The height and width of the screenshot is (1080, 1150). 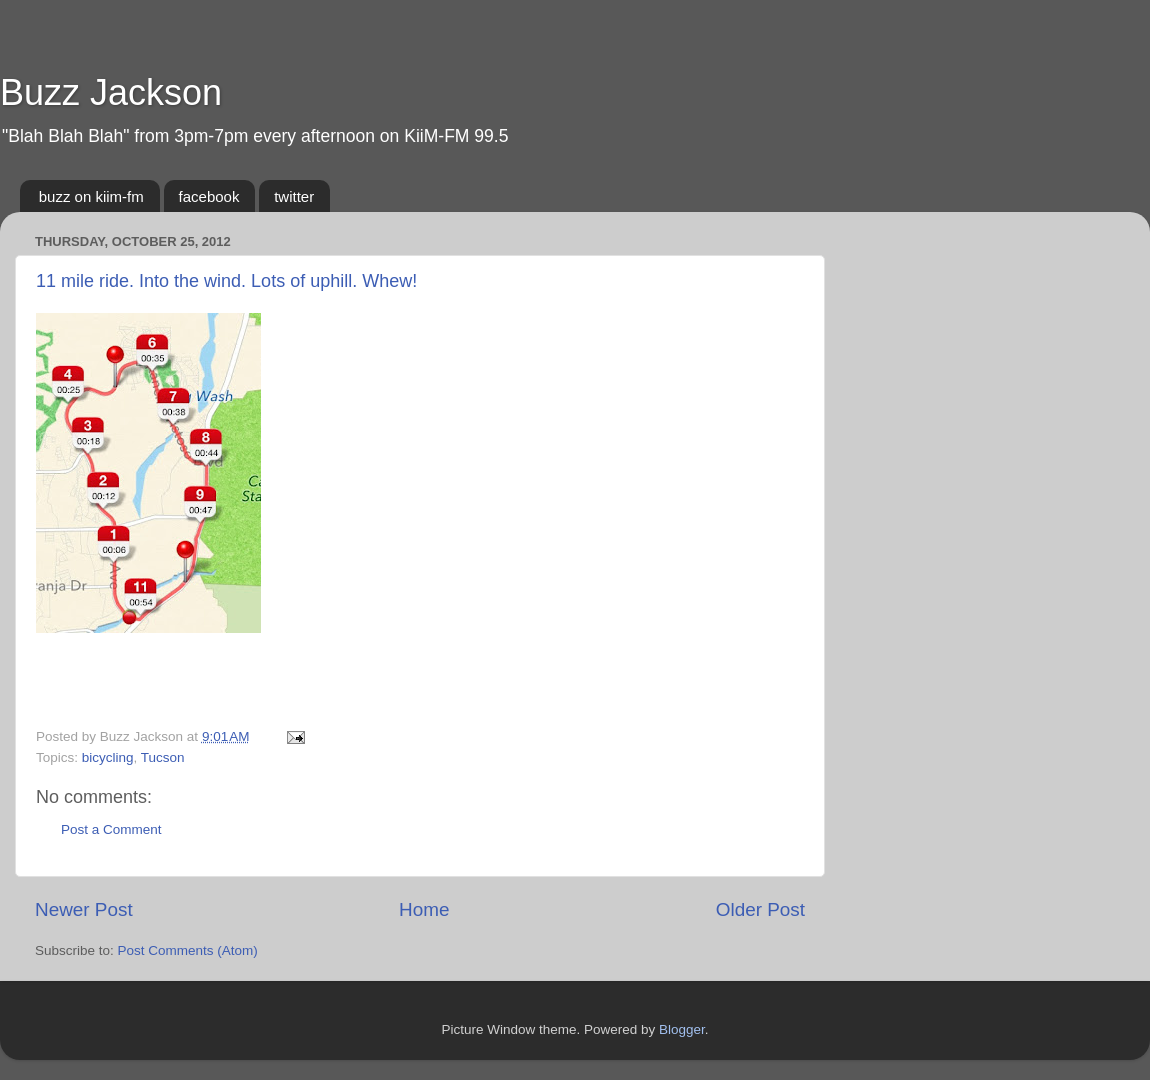 I want to click on Newer Post, so click(x=84, y=909).